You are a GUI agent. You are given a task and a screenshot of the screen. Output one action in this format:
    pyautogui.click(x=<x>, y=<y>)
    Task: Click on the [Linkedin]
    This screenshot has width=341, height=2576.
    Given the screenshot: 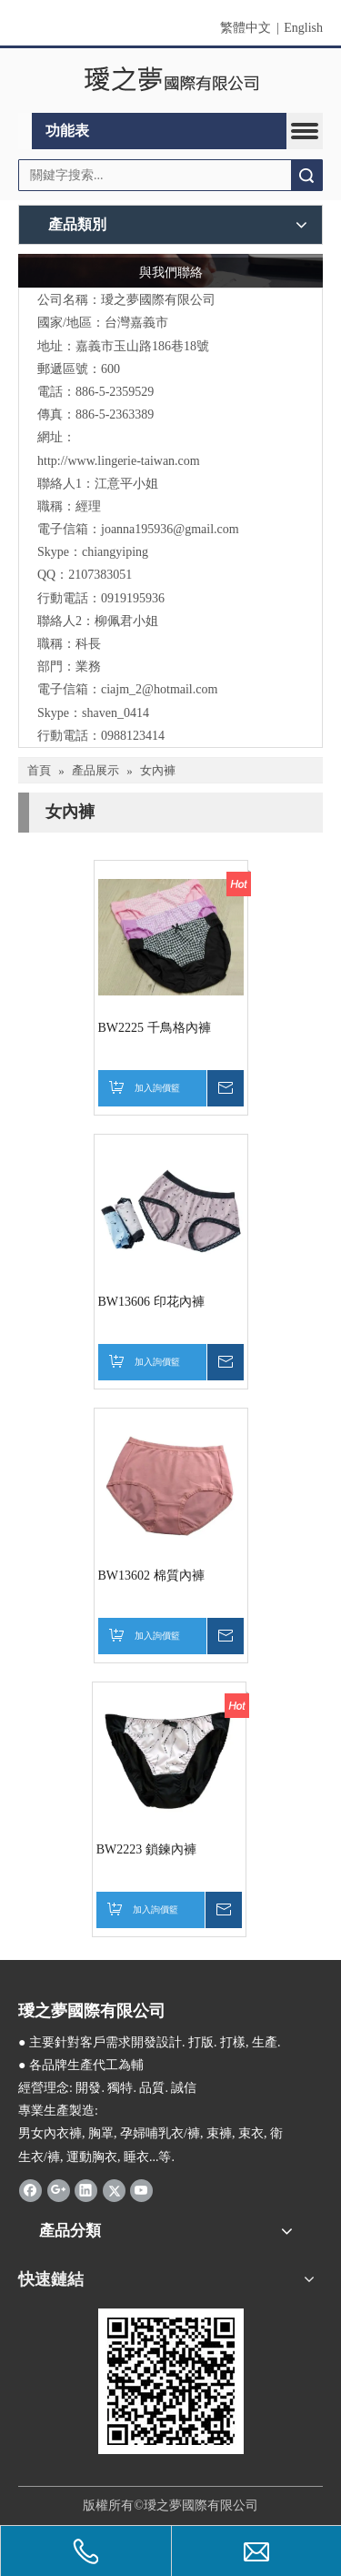 What is the action you would take?
    pyautogui.click(x=86, y=2190)
    